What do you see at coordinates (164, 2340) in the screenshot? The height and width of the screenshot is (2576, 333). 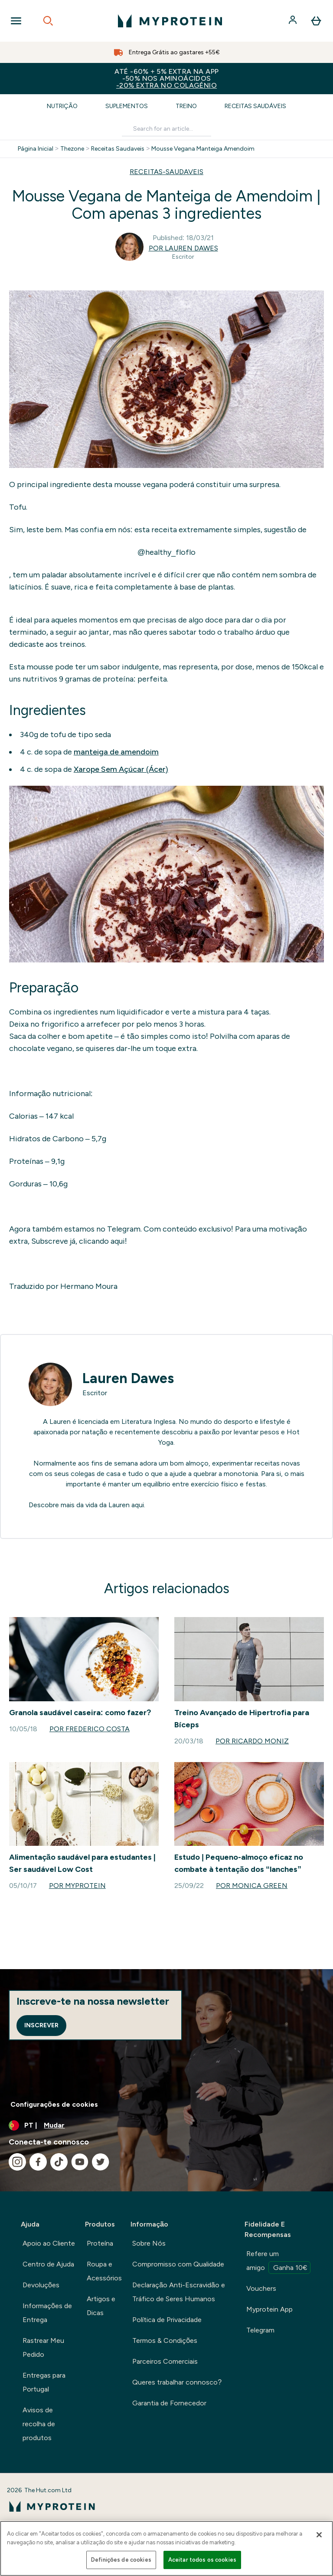 I see `Termos & Condições` at bounding box center [164, 2340].